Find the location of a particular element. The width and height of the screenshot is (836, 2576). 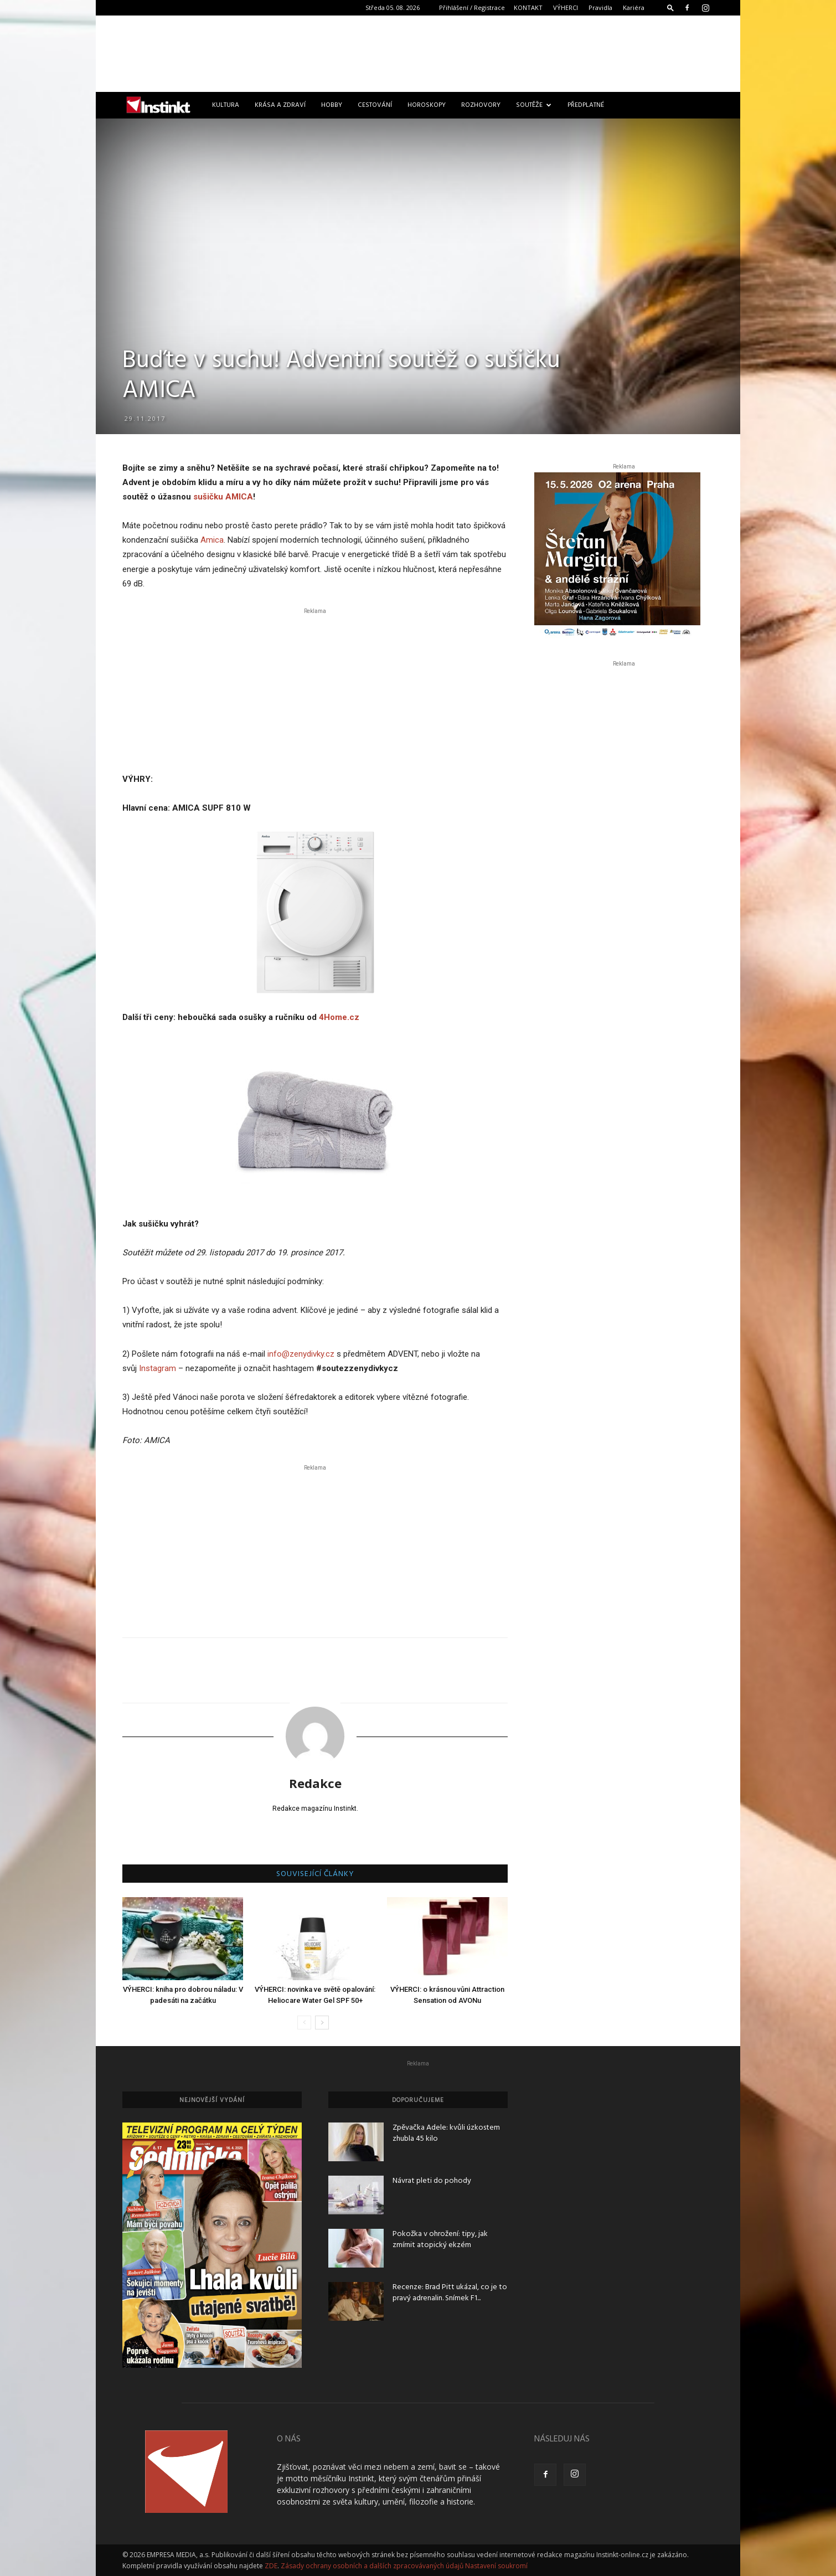

Redakce is located at coordinates (315, 1783).